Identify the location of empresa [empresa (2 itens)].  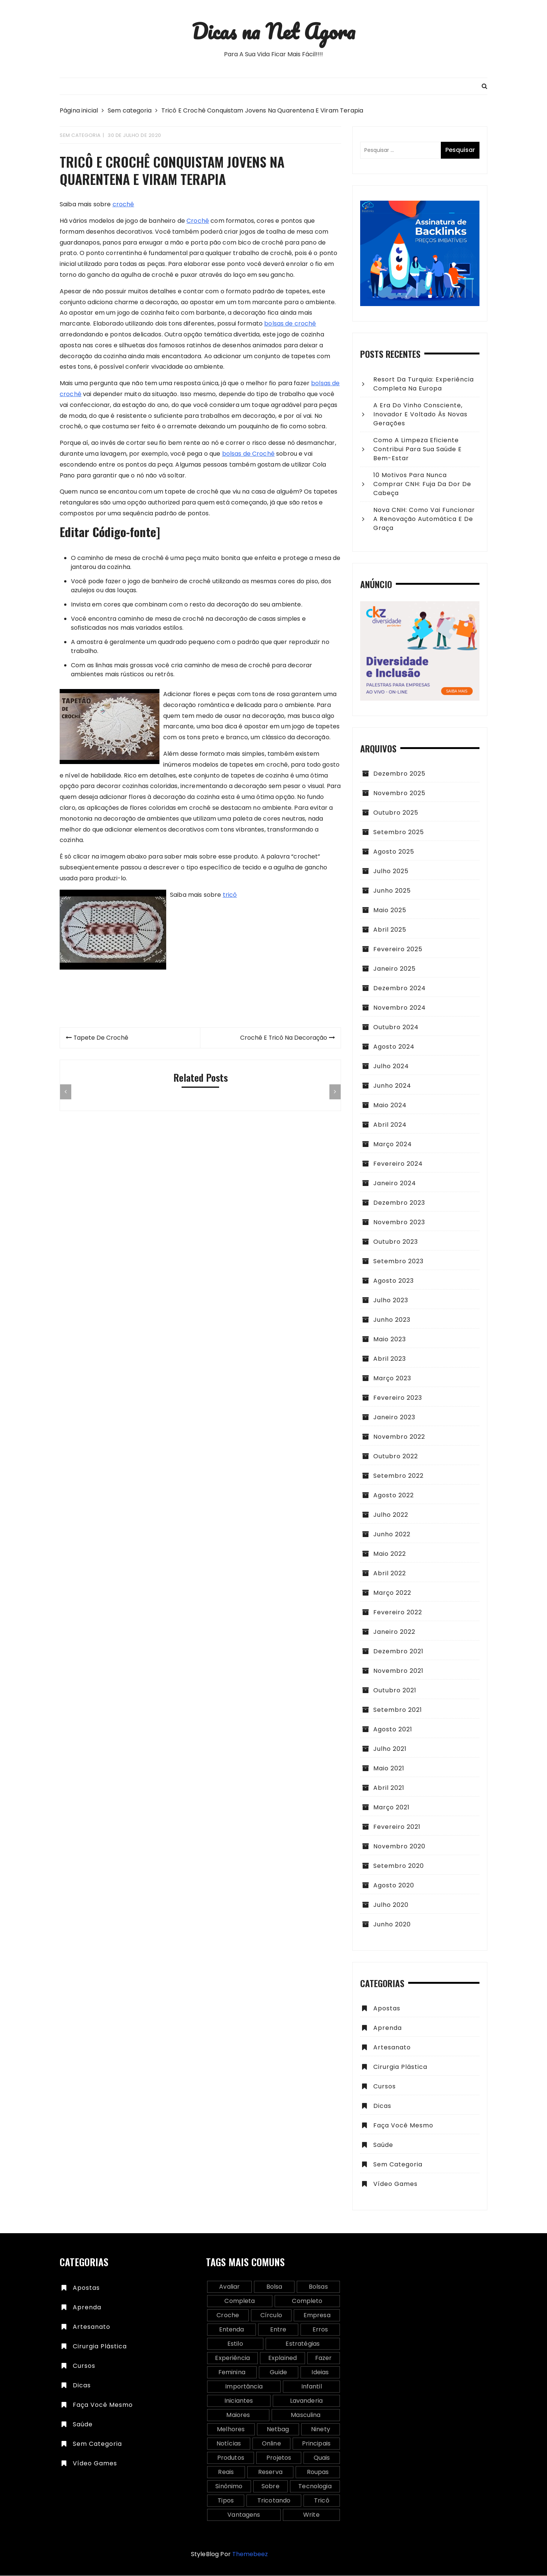
(317, 2315).